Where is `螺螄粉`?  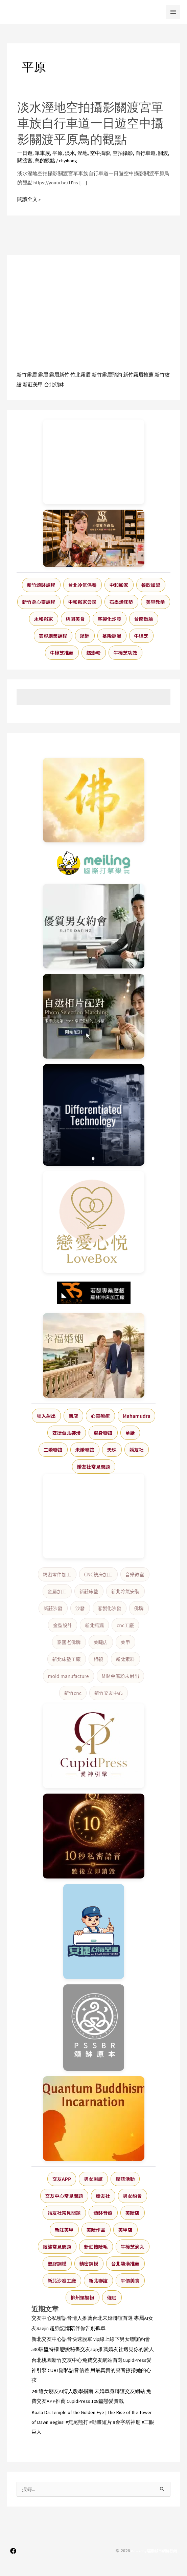
螺螄粉 is located at coordinates (94, 652).